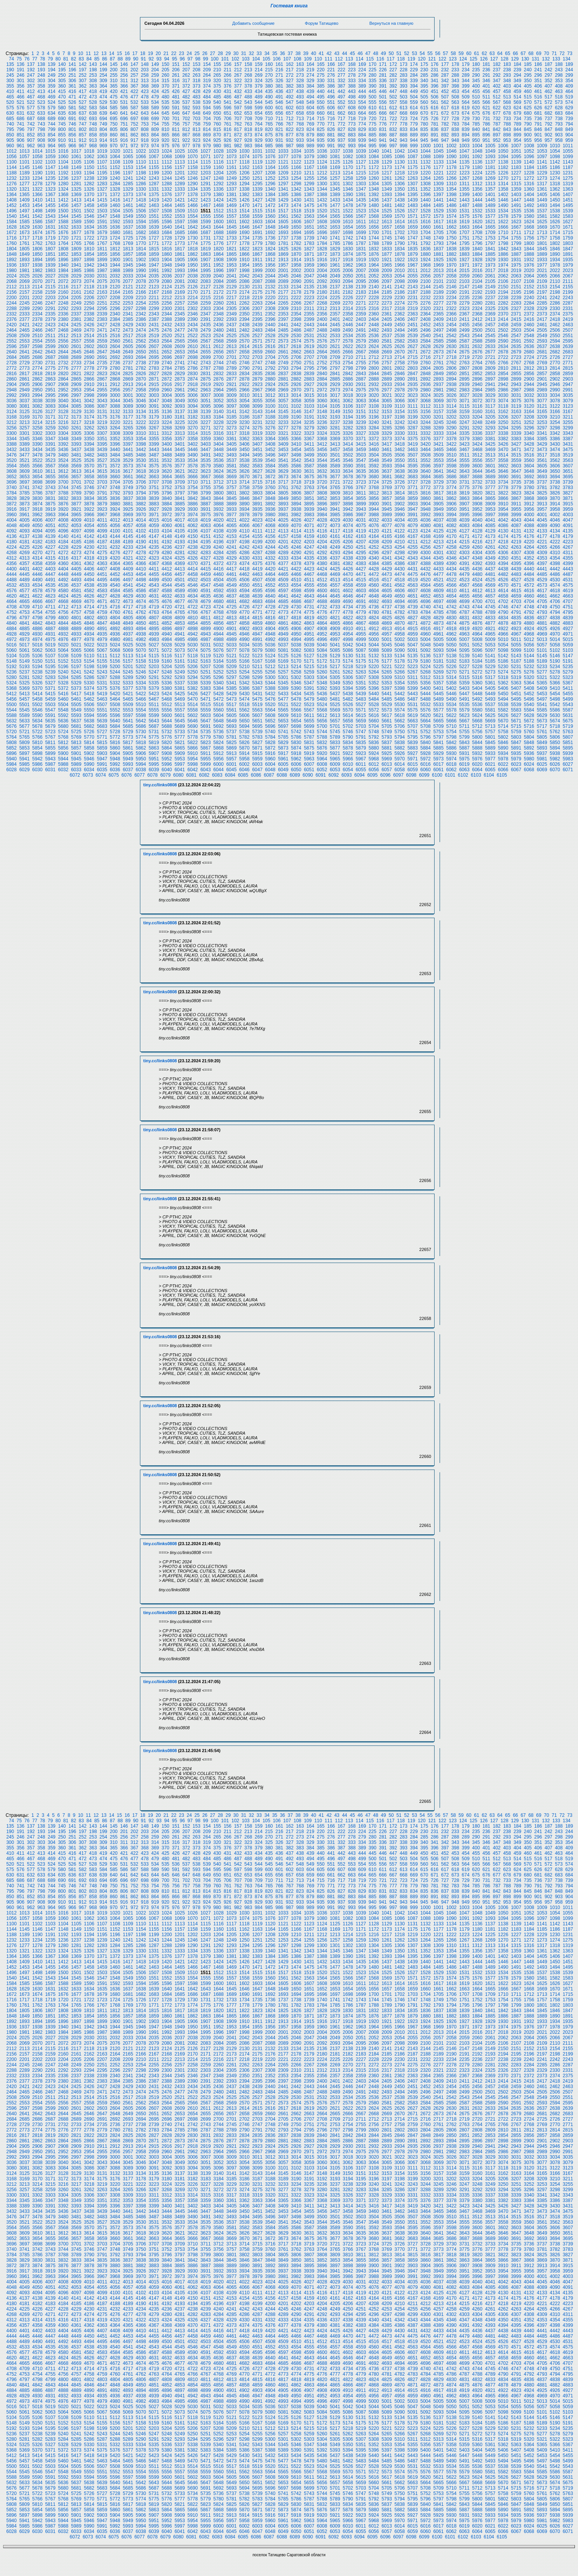 The width and height of the screenshot is (578, 2576). Describe the element at coordinates (464, 411) in the screenshot. I see `3159` at that location.